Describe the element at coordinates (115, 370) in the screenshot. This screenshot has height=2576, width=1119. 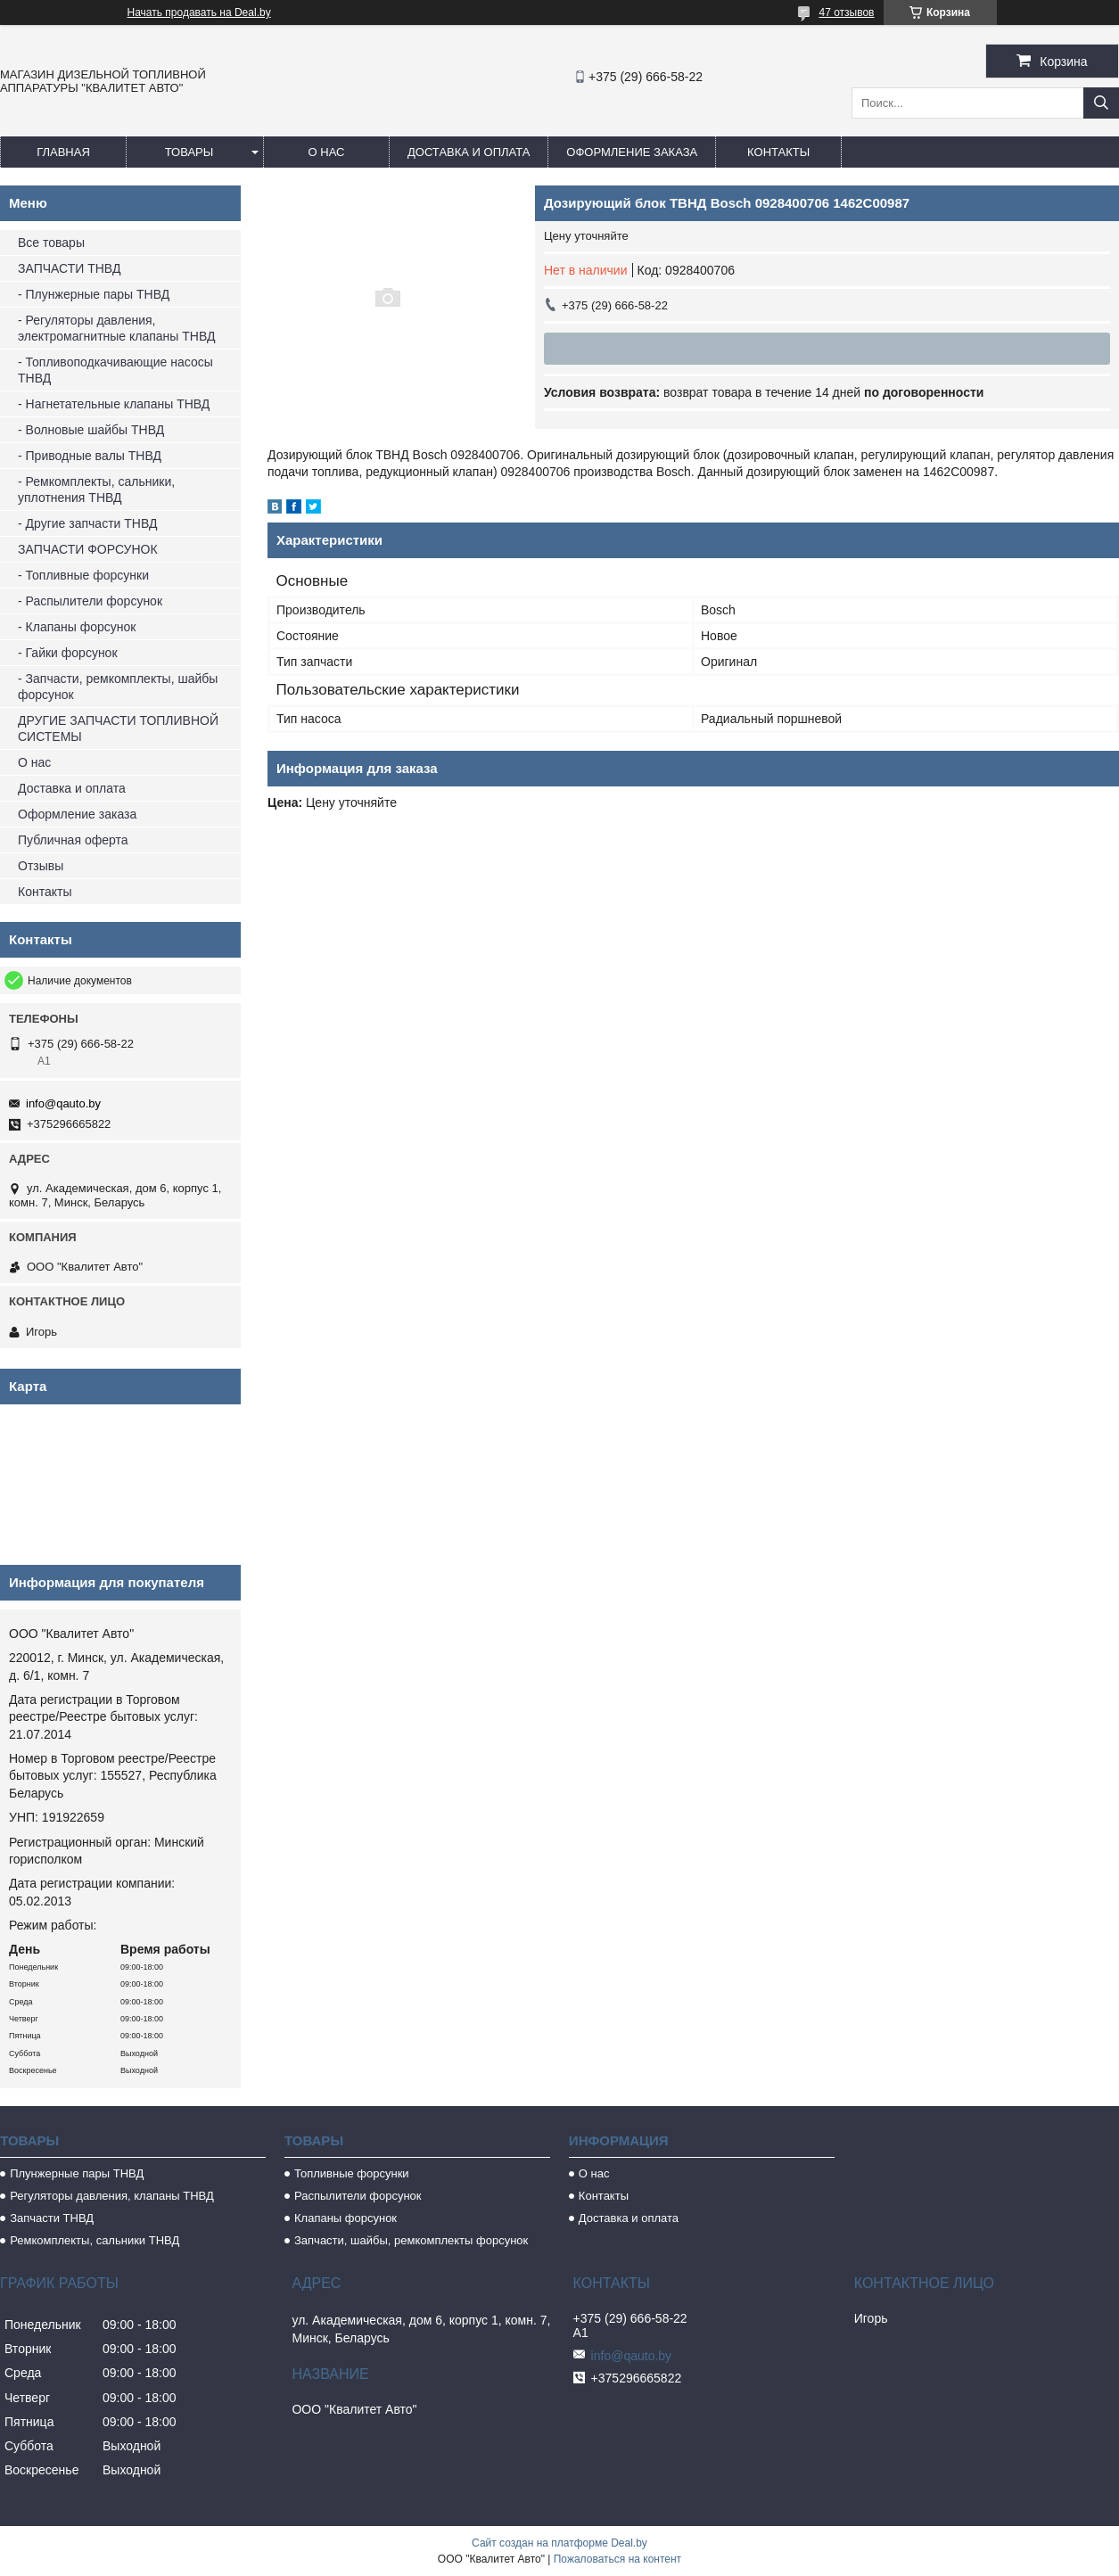
I see `- Топливоподкачивающие насосы ТНВД` at that location.